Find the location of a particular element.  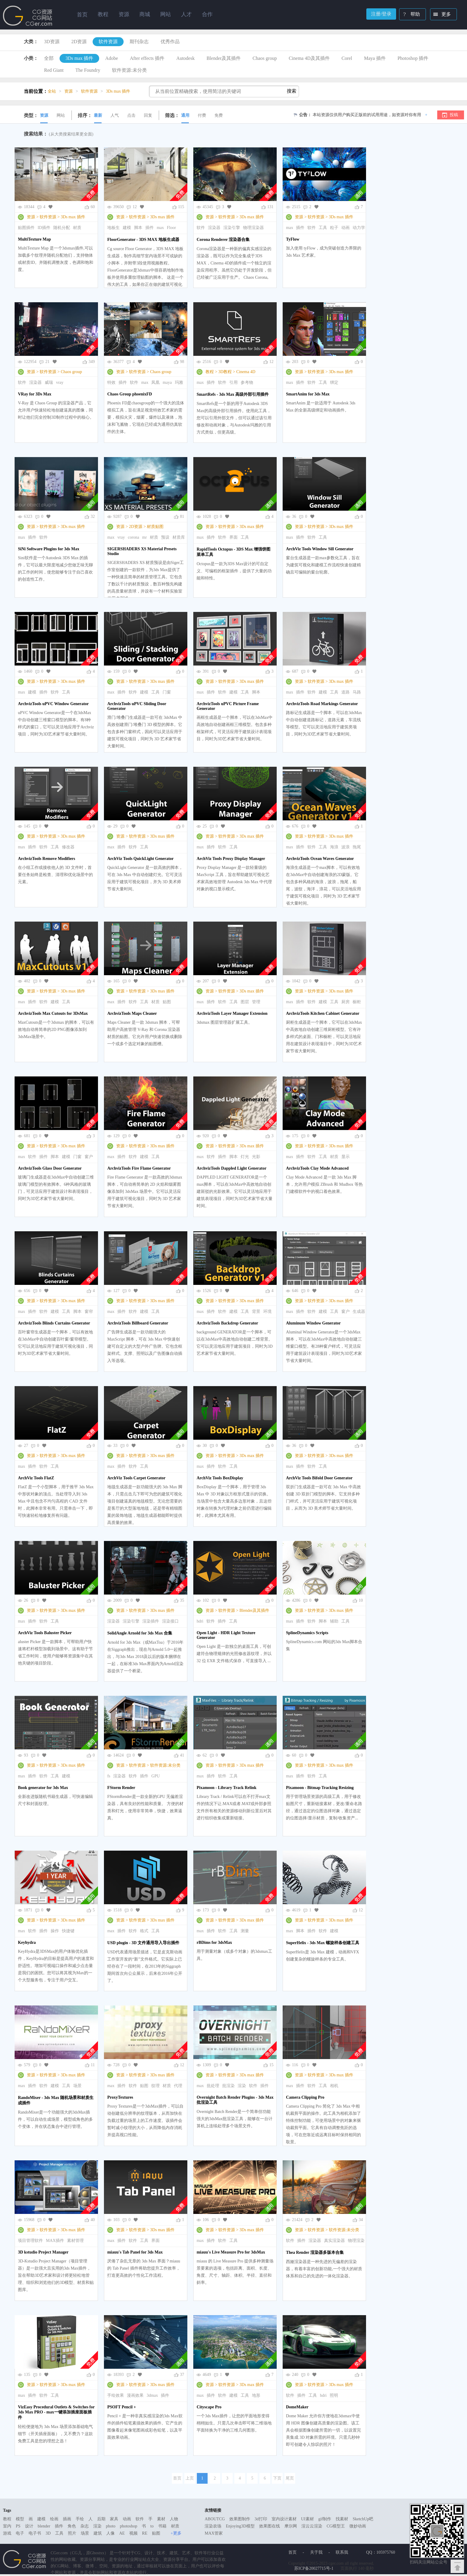

注册/登录 is located at coordinates (381, 13).